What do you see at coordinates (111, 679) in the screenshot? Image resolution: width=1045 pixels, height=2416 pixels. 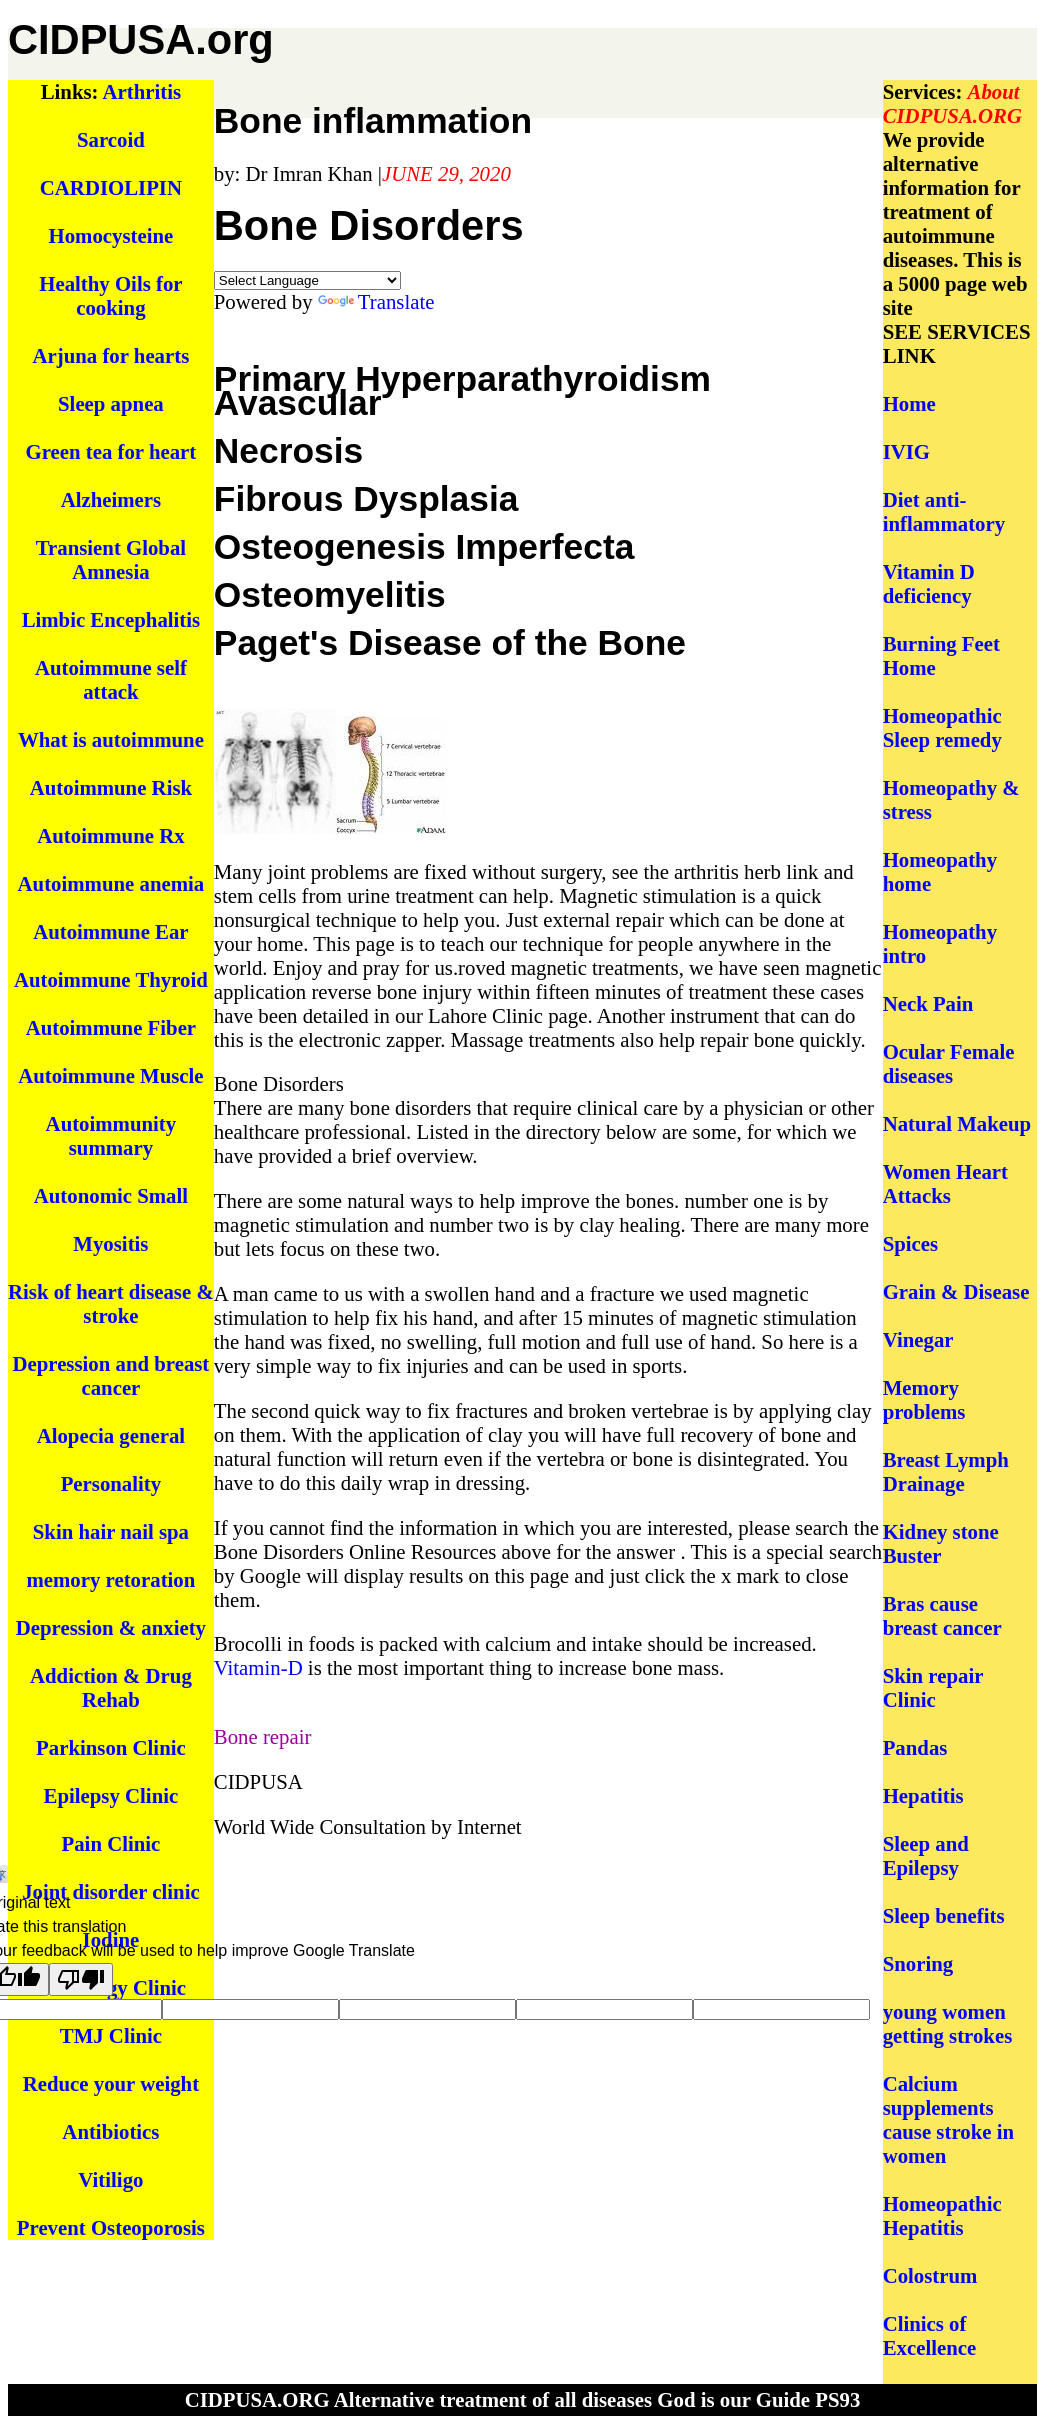 I see `Autoimmune self attack` at bounding box center [111, 679].